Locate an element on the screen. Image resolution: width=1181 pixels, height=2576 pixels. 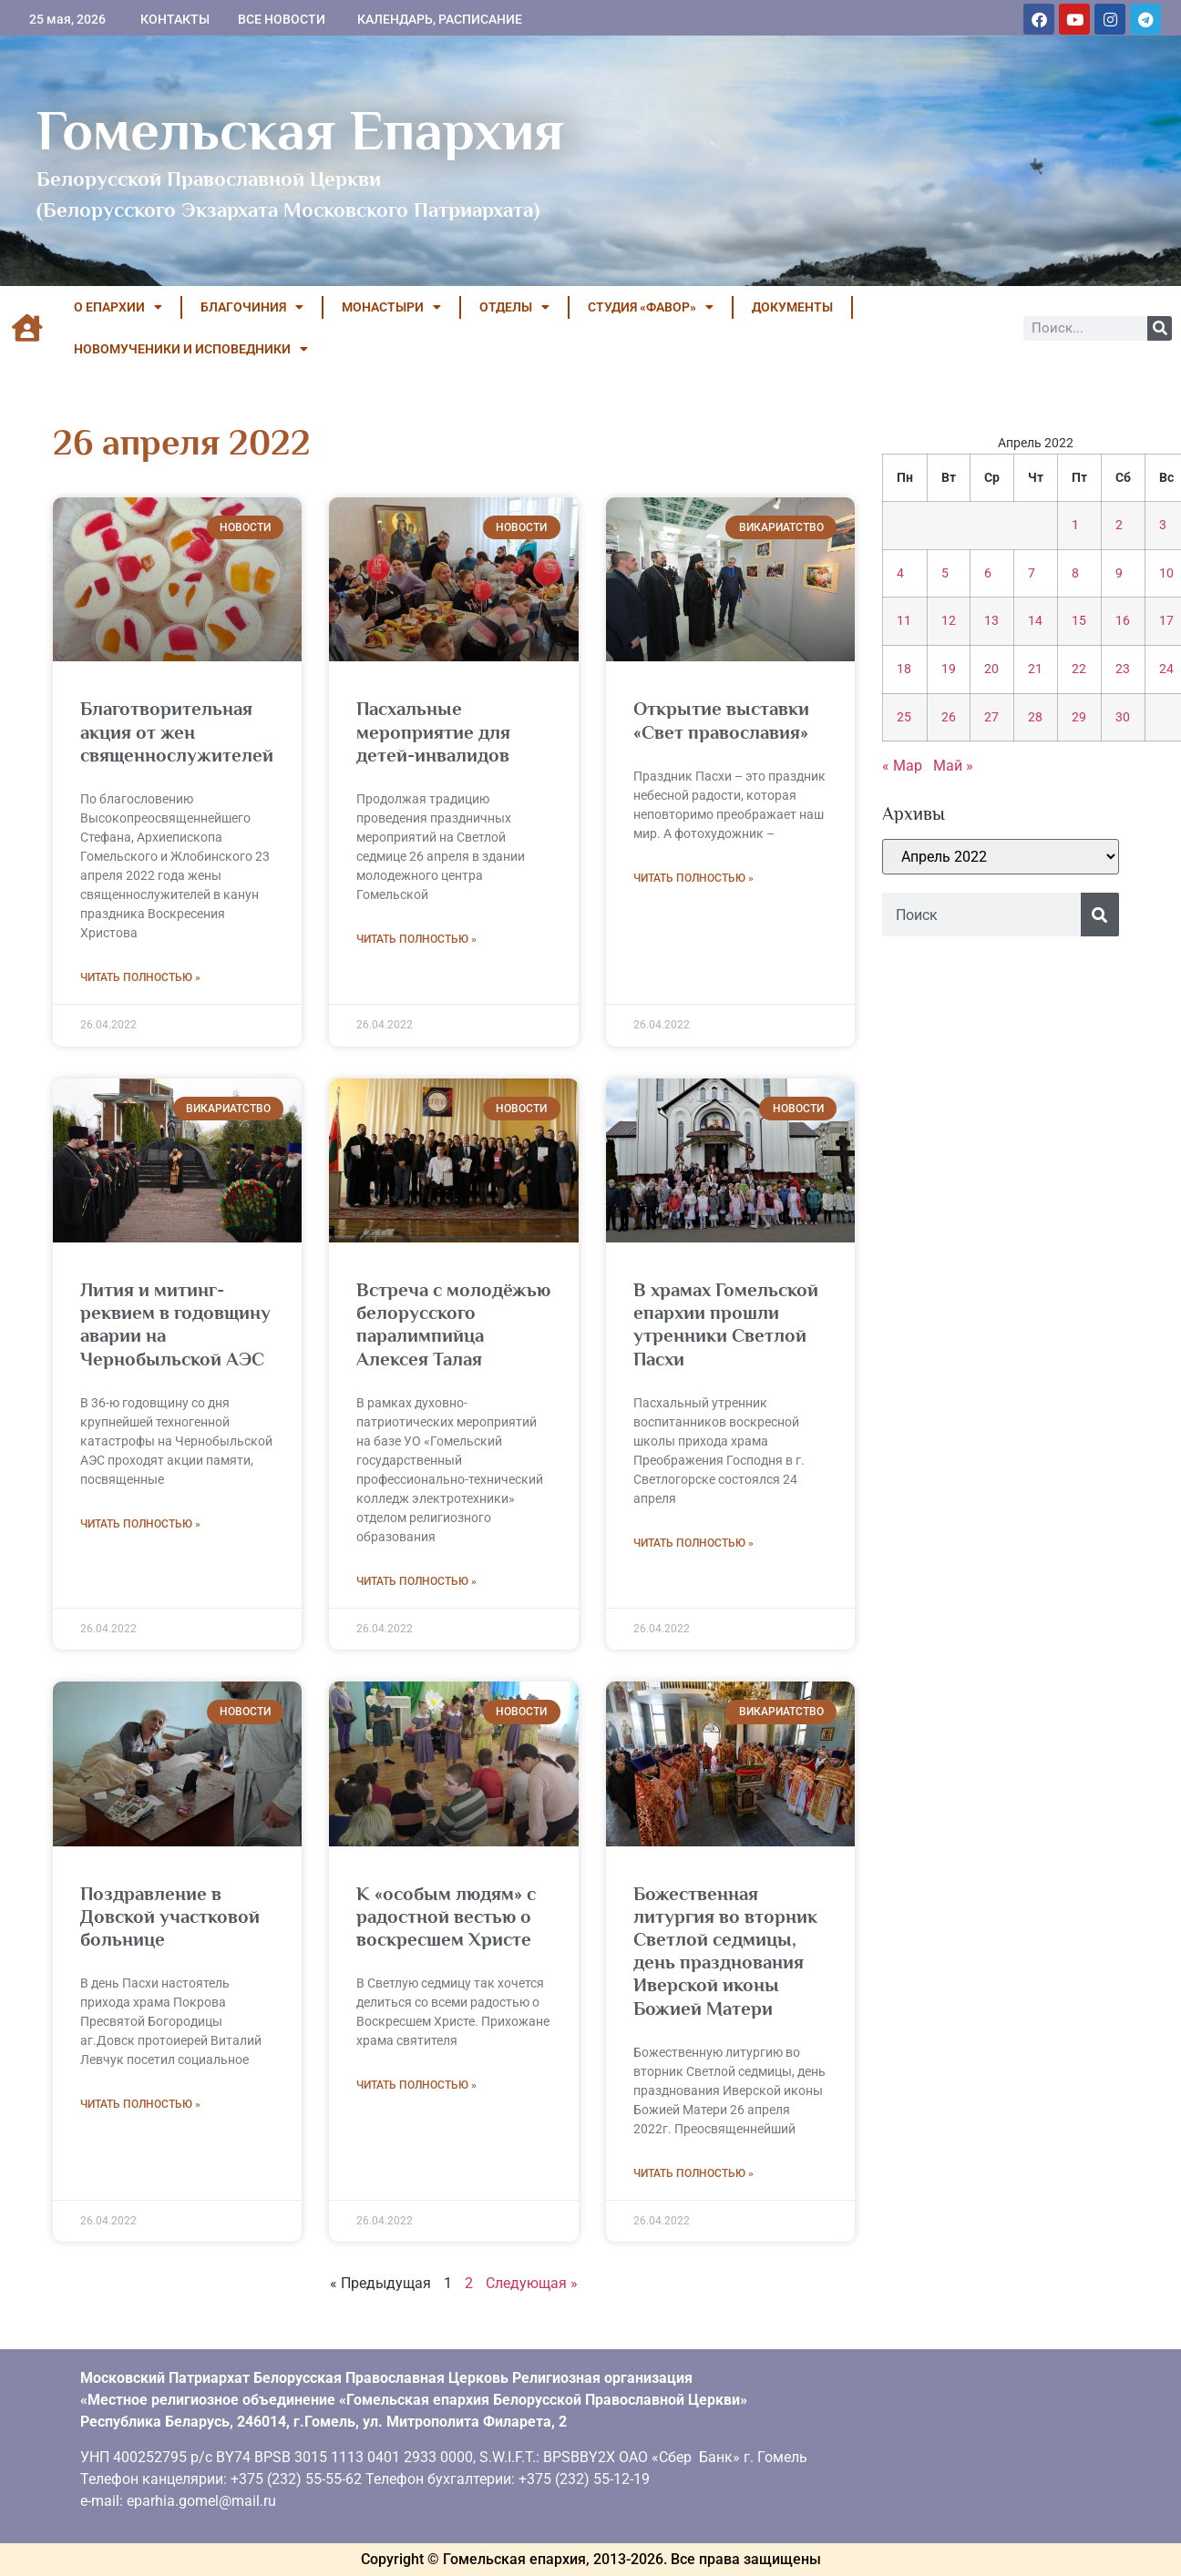
Пасхальные мероприятие для детей-инвалидов is located at coordinates (433, 731).